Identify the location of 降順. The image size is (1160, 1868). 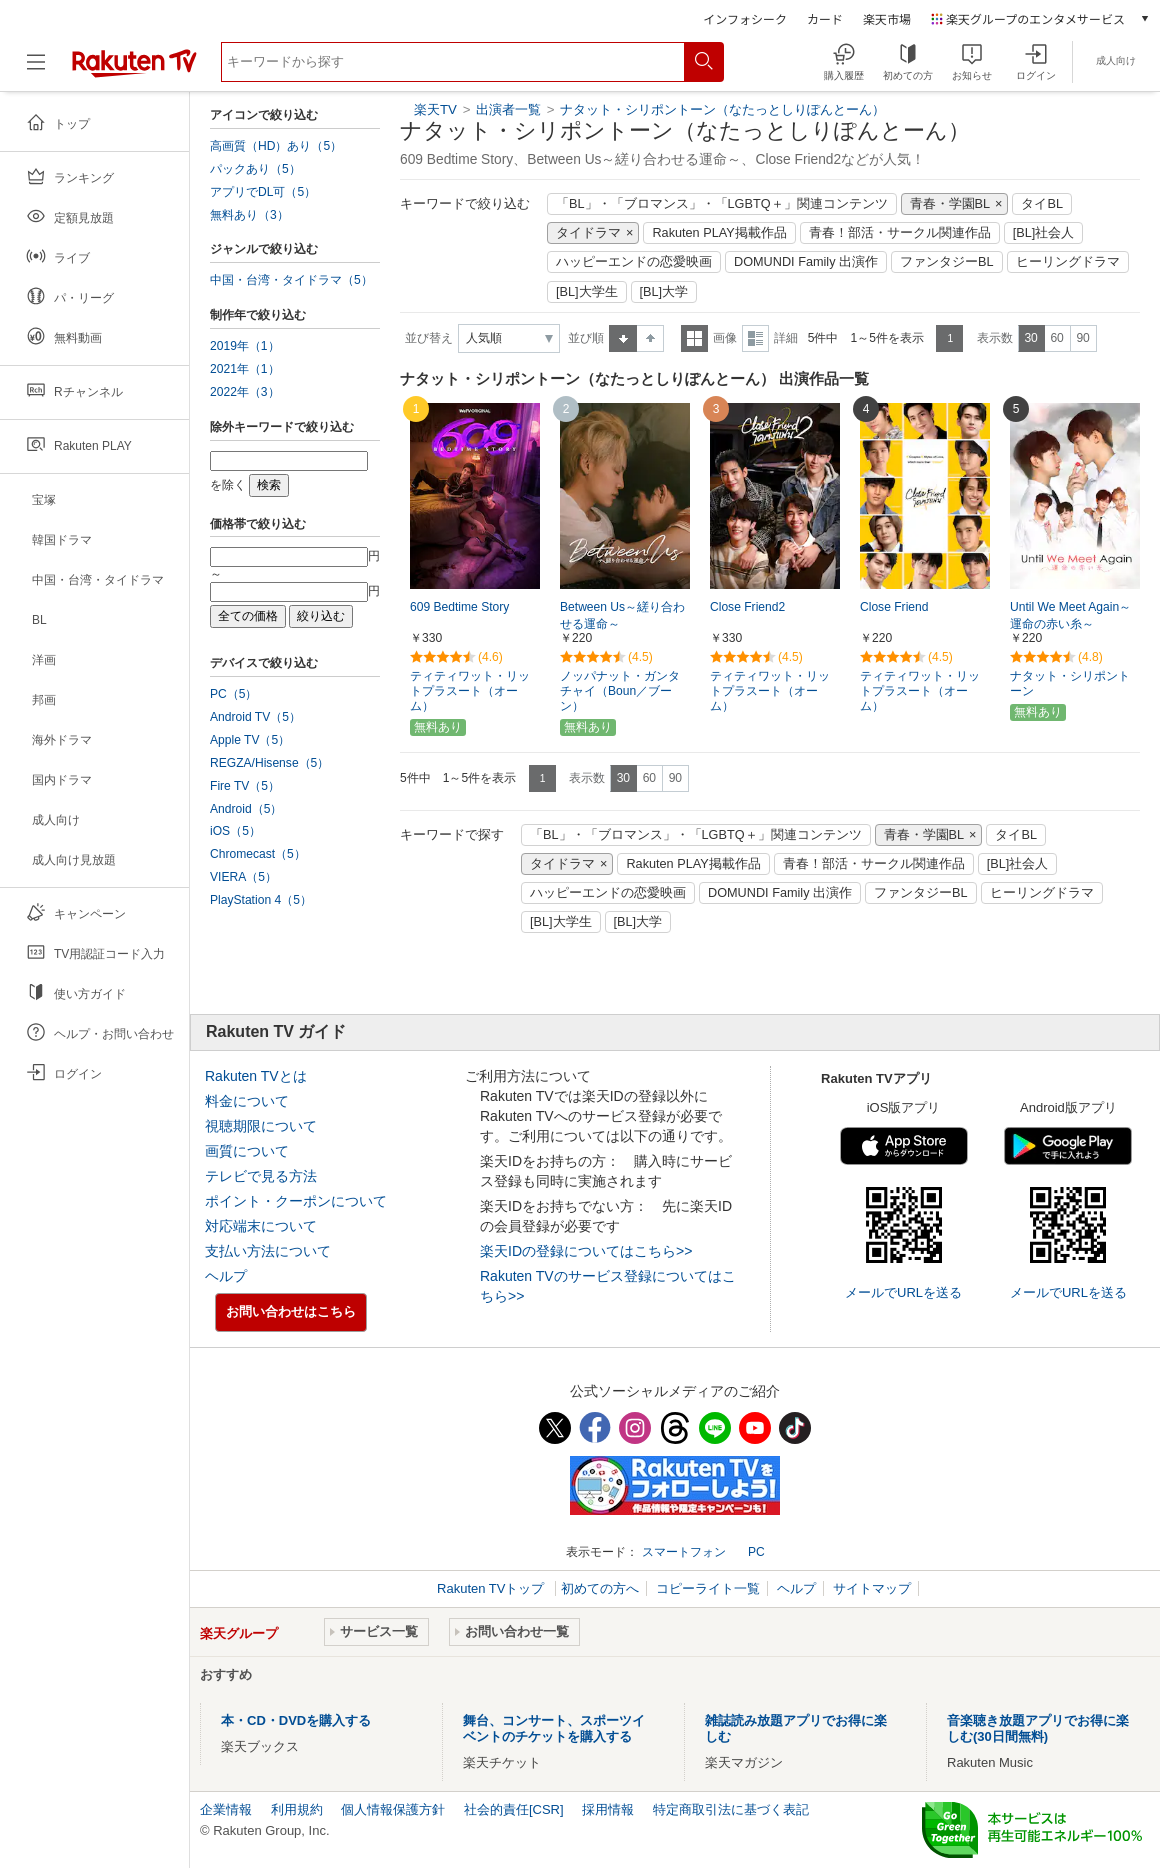
(650, 338).